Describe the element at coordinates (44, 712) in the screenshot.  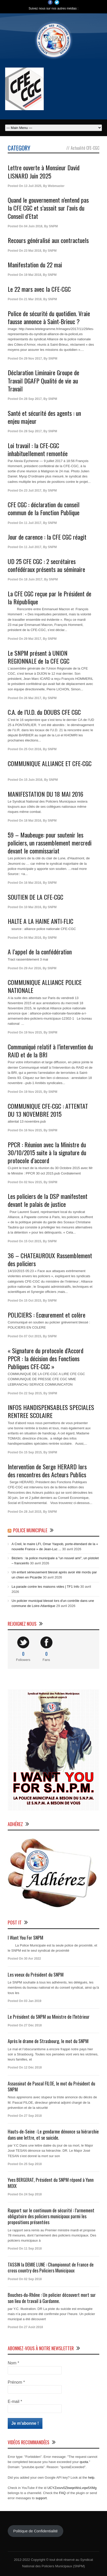
I see `C.A. de l’U.D. du DOUBS CFE CGC` at that location.